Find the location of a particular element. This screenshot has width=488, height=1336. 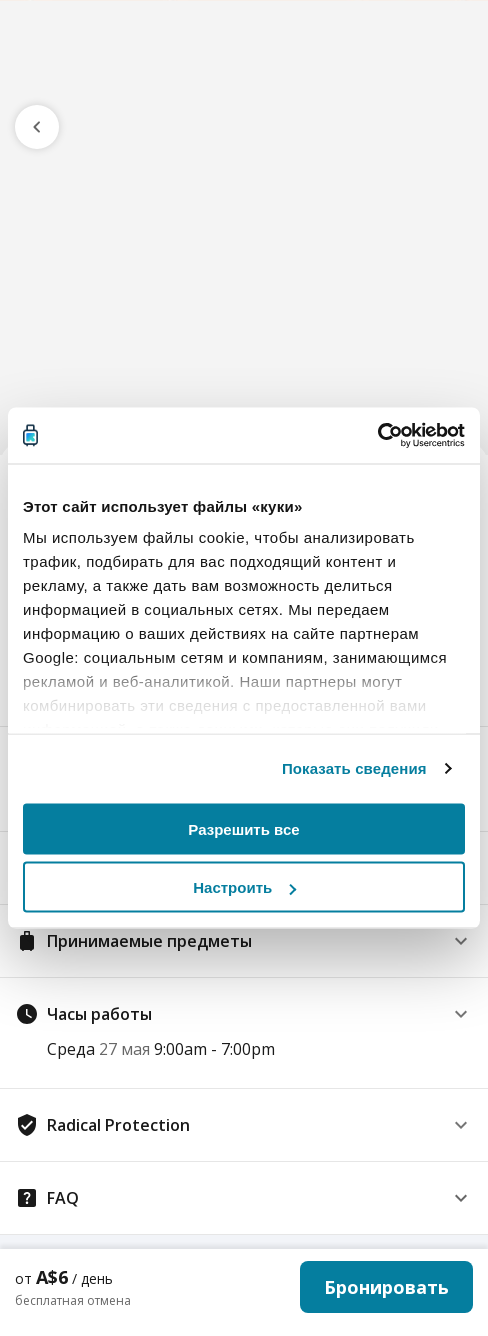

[Cookiebot от Usercentrics - открывается в новом окне] is located at coordinates (377, 436).